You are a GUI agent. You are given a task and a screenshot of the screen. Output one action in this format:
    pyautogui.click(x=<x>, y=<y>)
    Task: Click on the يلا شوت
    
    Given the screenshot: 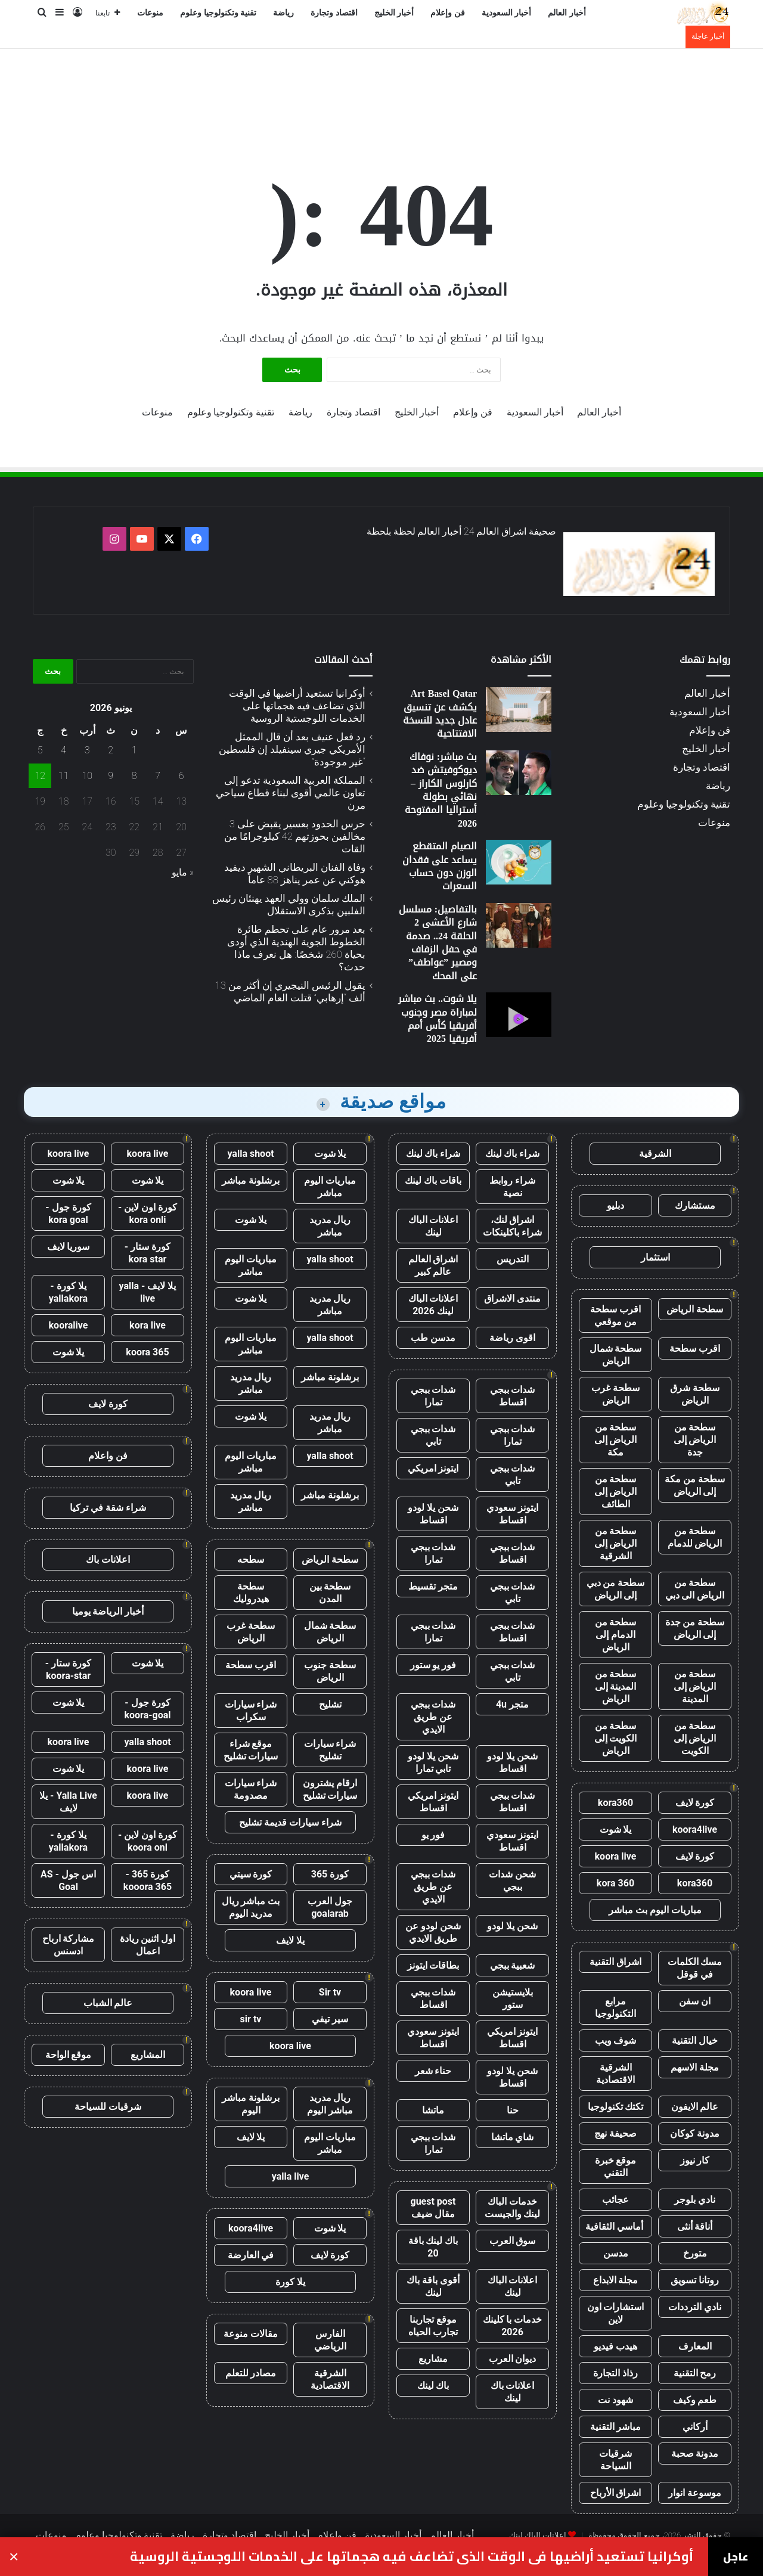 What is the action you would take?
    pyautogui.click(x=616, y=1829)
    